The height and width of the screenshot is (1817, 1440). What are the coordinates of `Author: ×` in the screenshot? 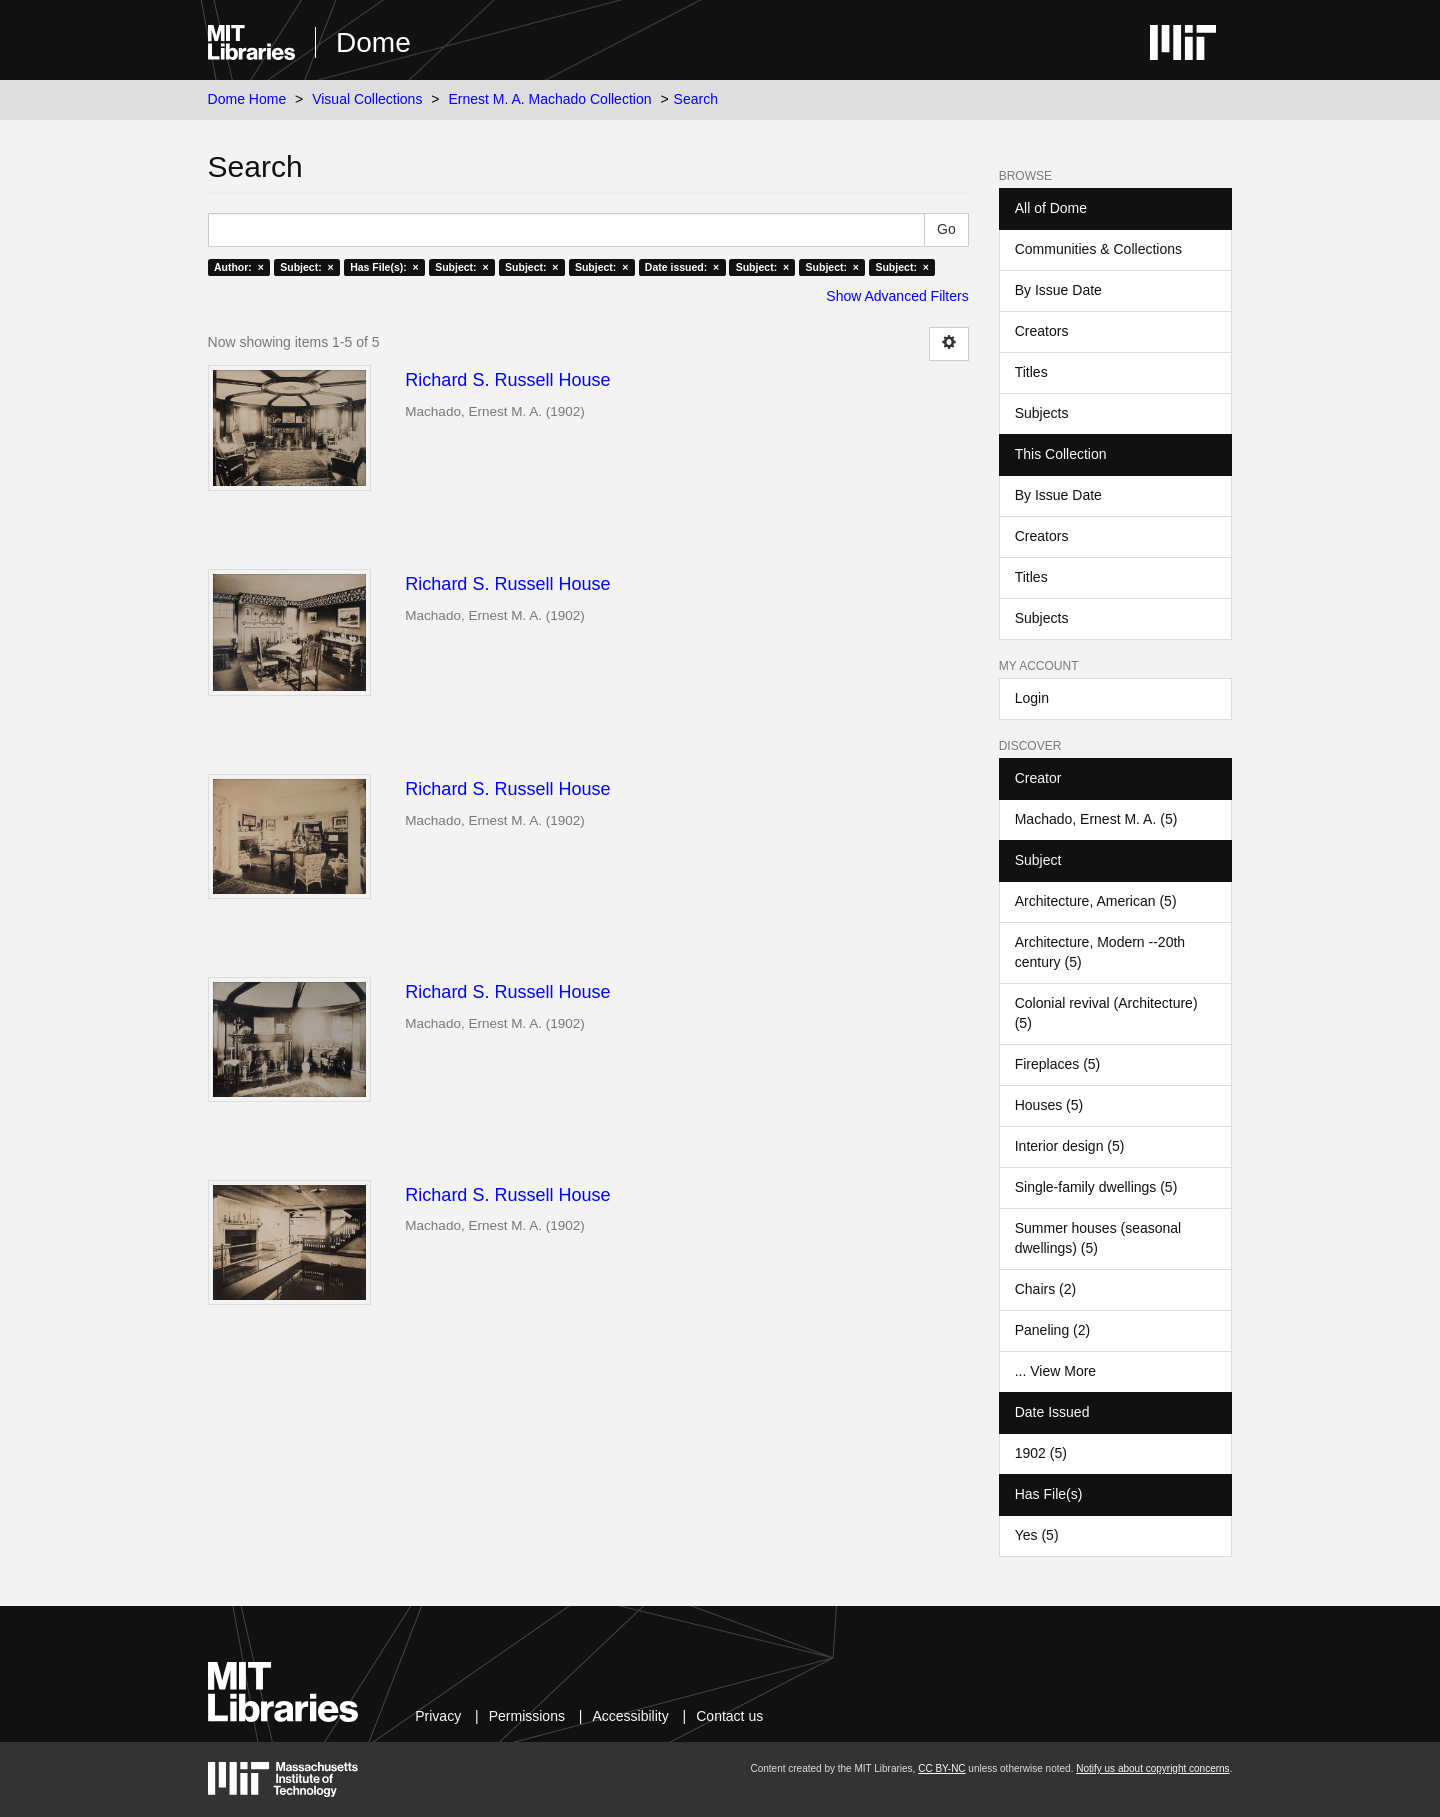 It's located at (239, 267).